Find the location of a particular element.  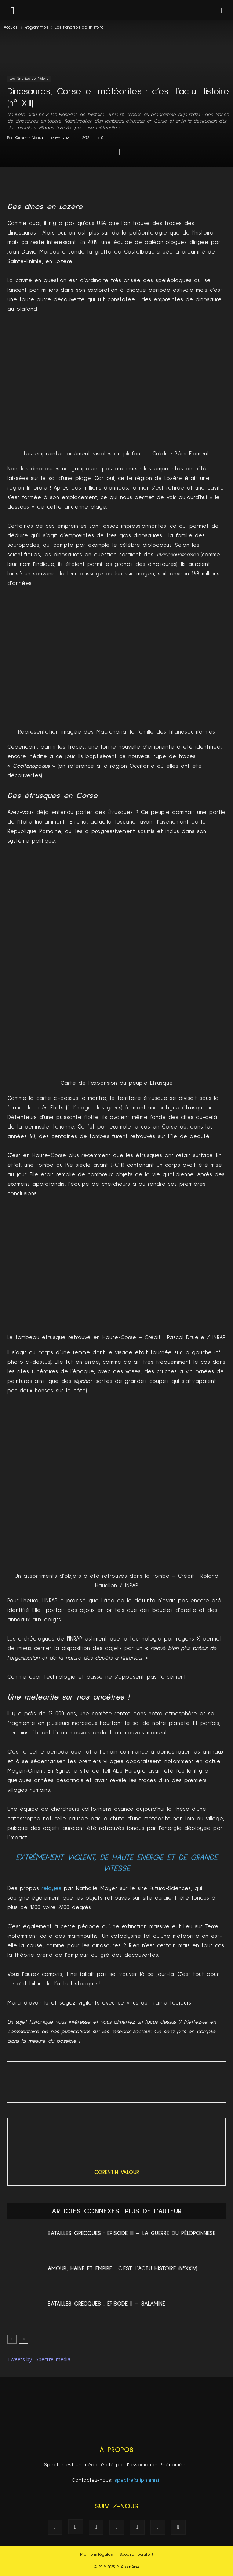

Mentions légales is located at coordinates (96, 2555).